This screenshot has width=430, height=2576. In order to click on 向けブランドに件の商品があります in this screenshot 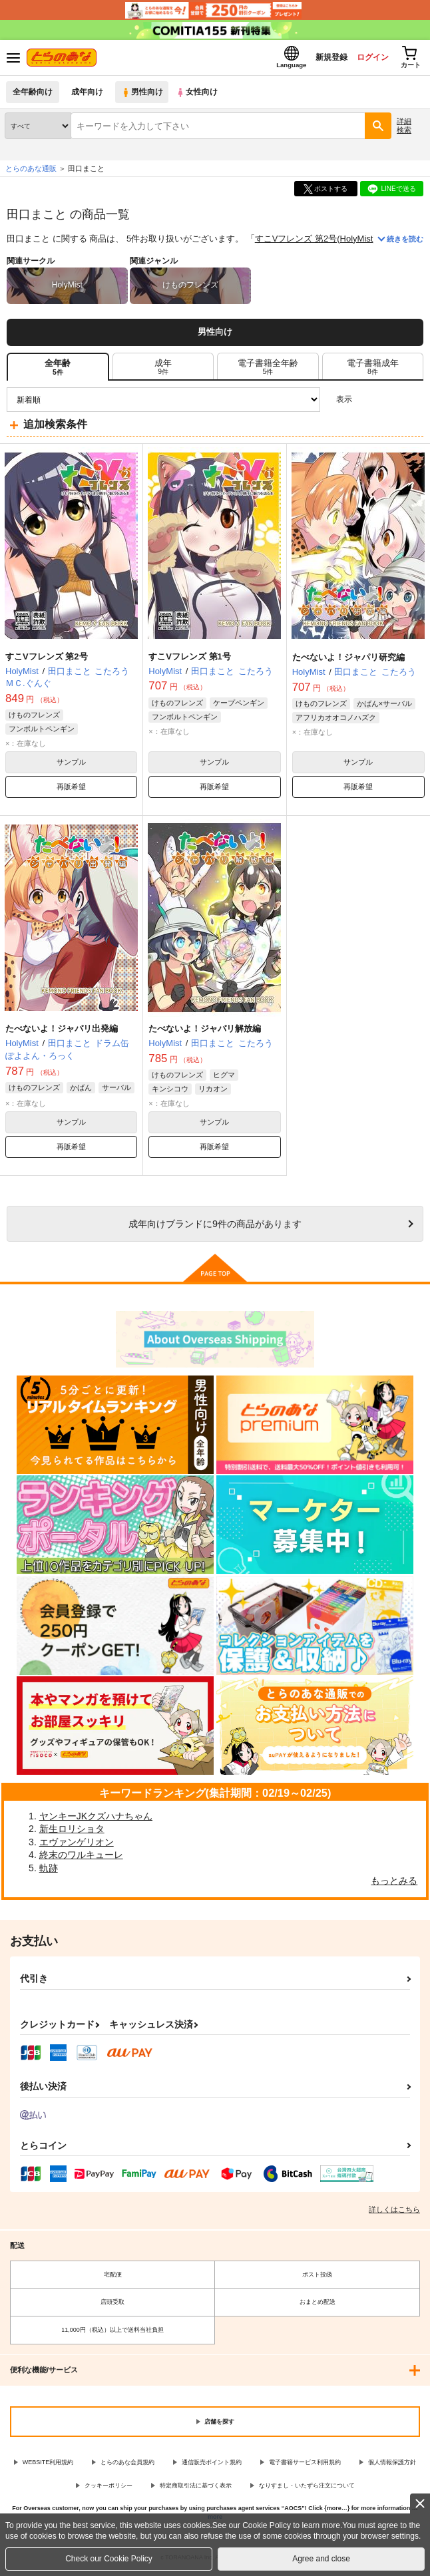, I will do `click(215, 1227)`.